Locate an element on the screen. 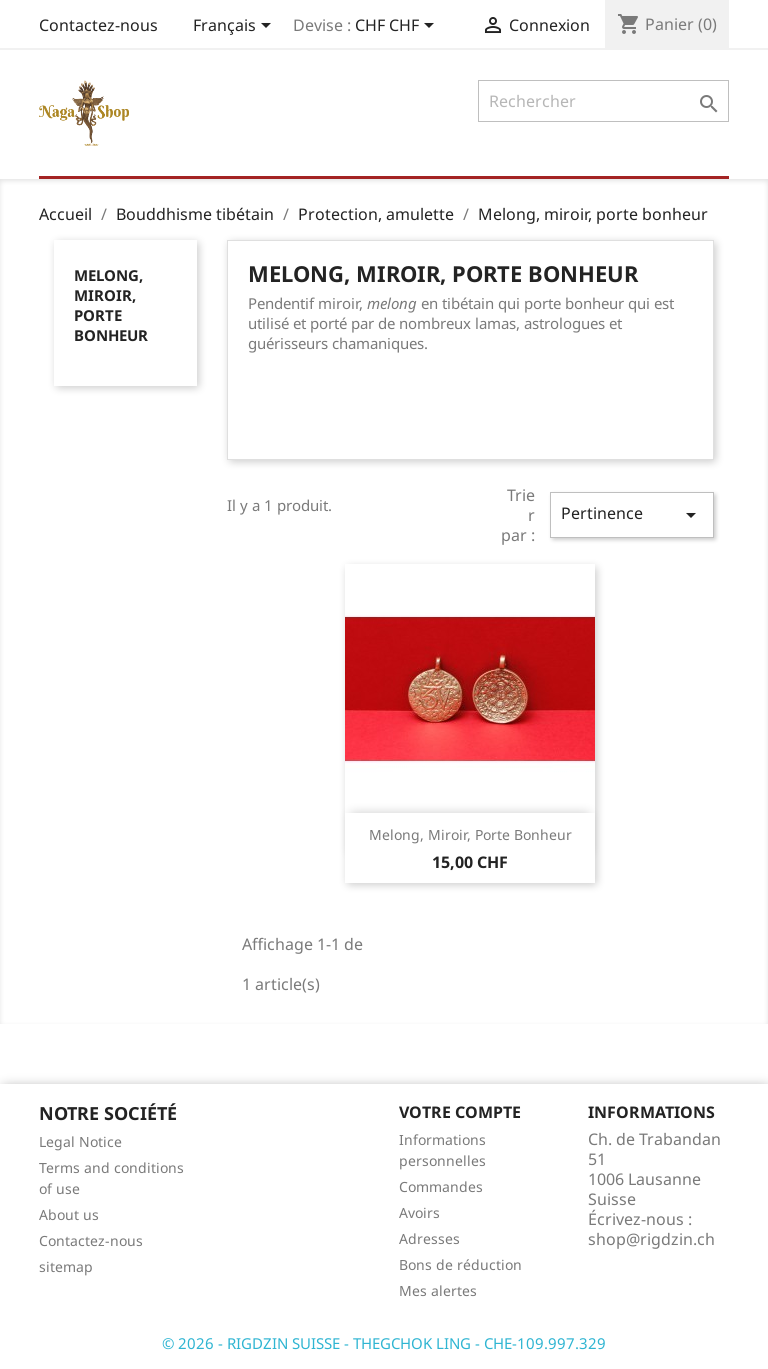  Votre compte is located at coordinates (460, 1112).